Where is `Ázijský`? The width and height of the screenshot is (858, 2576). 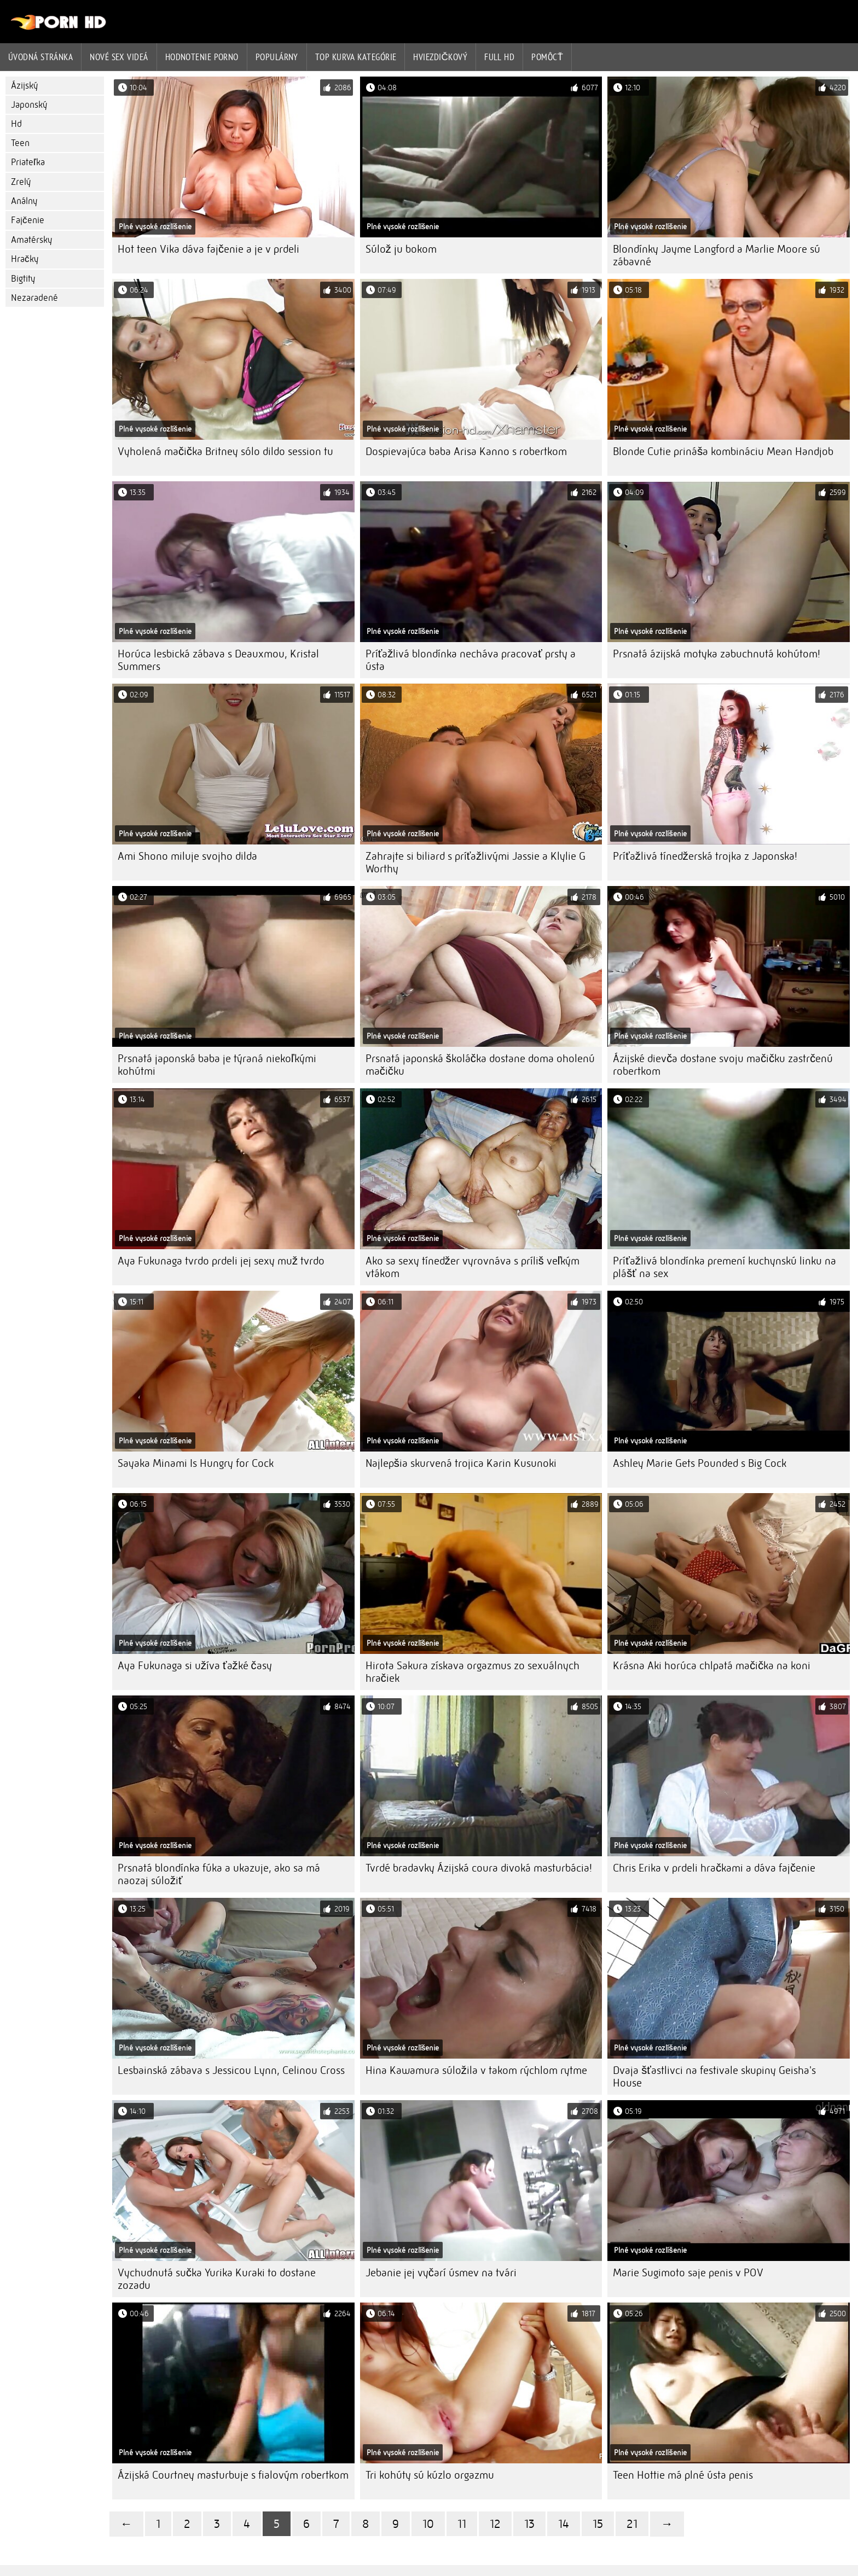 Ázijský is located at coordinates (24, 85).